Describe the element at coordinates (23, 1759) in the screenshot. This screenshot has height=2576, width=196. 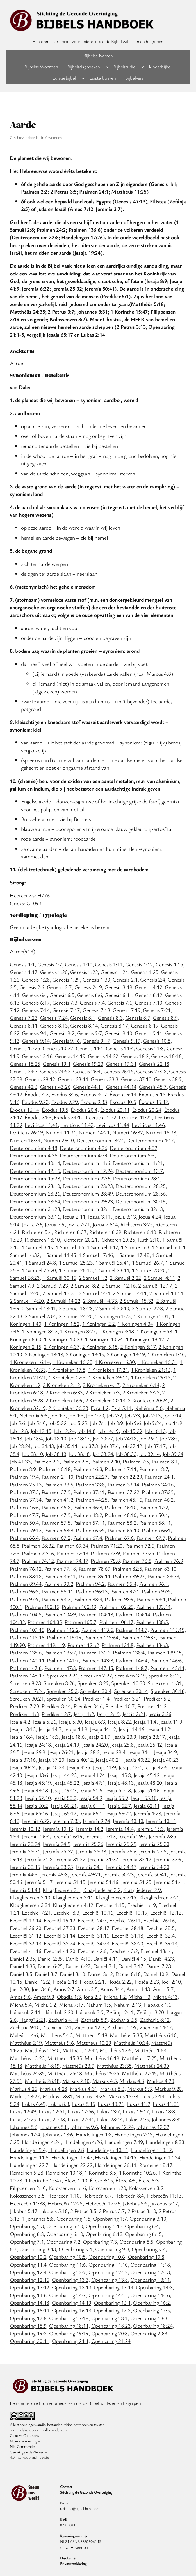
I see `Jesaja 37:16` at that location.